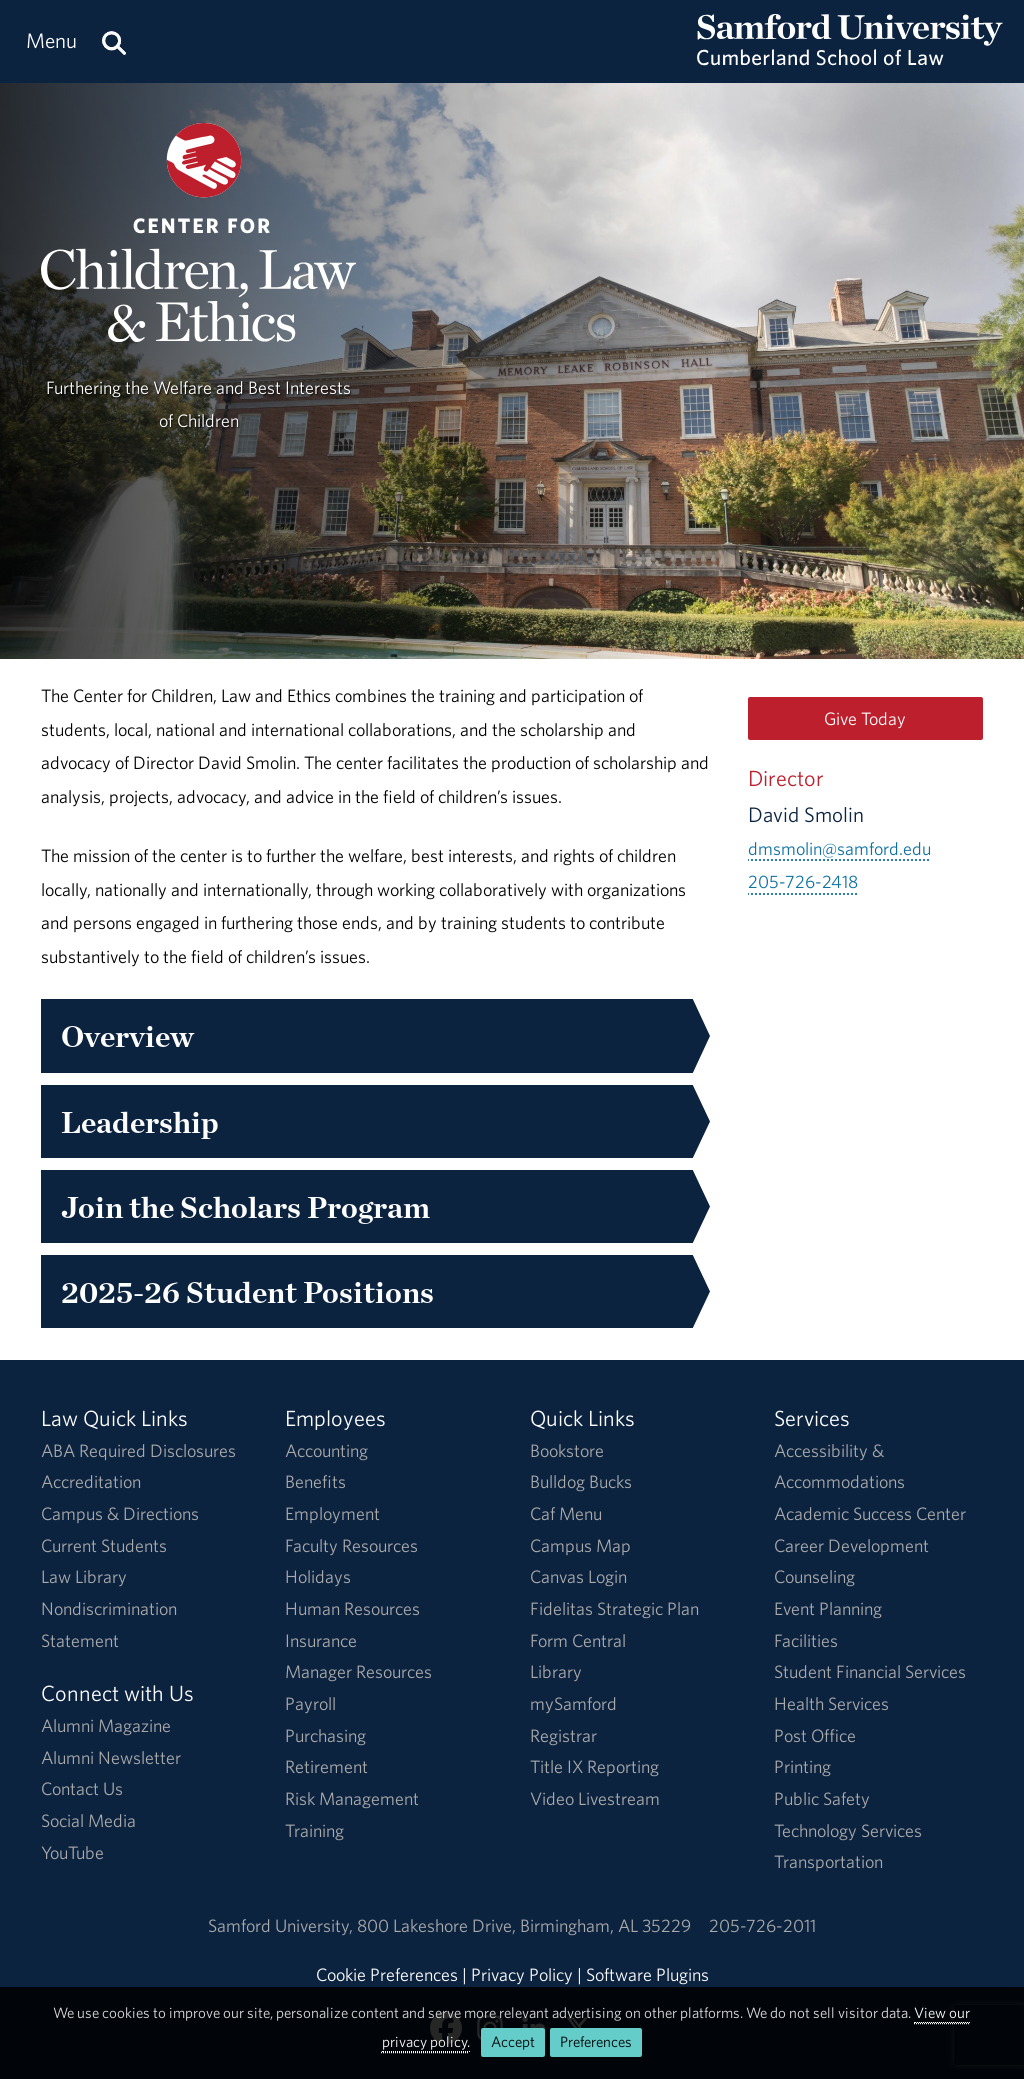 This screenshot has height=2079, width=1024. I want to click on Samford University, so click(282, 1925).